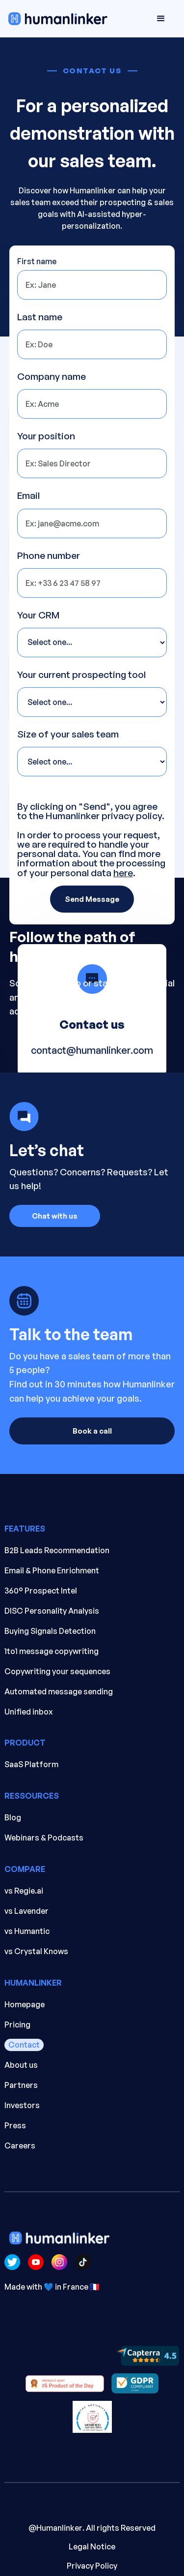 This screenshot has width=184, height=2576. What do you see at coordinates (46, 436) in the screenshot?
I see `Your position` at bounding box center [46, 436].